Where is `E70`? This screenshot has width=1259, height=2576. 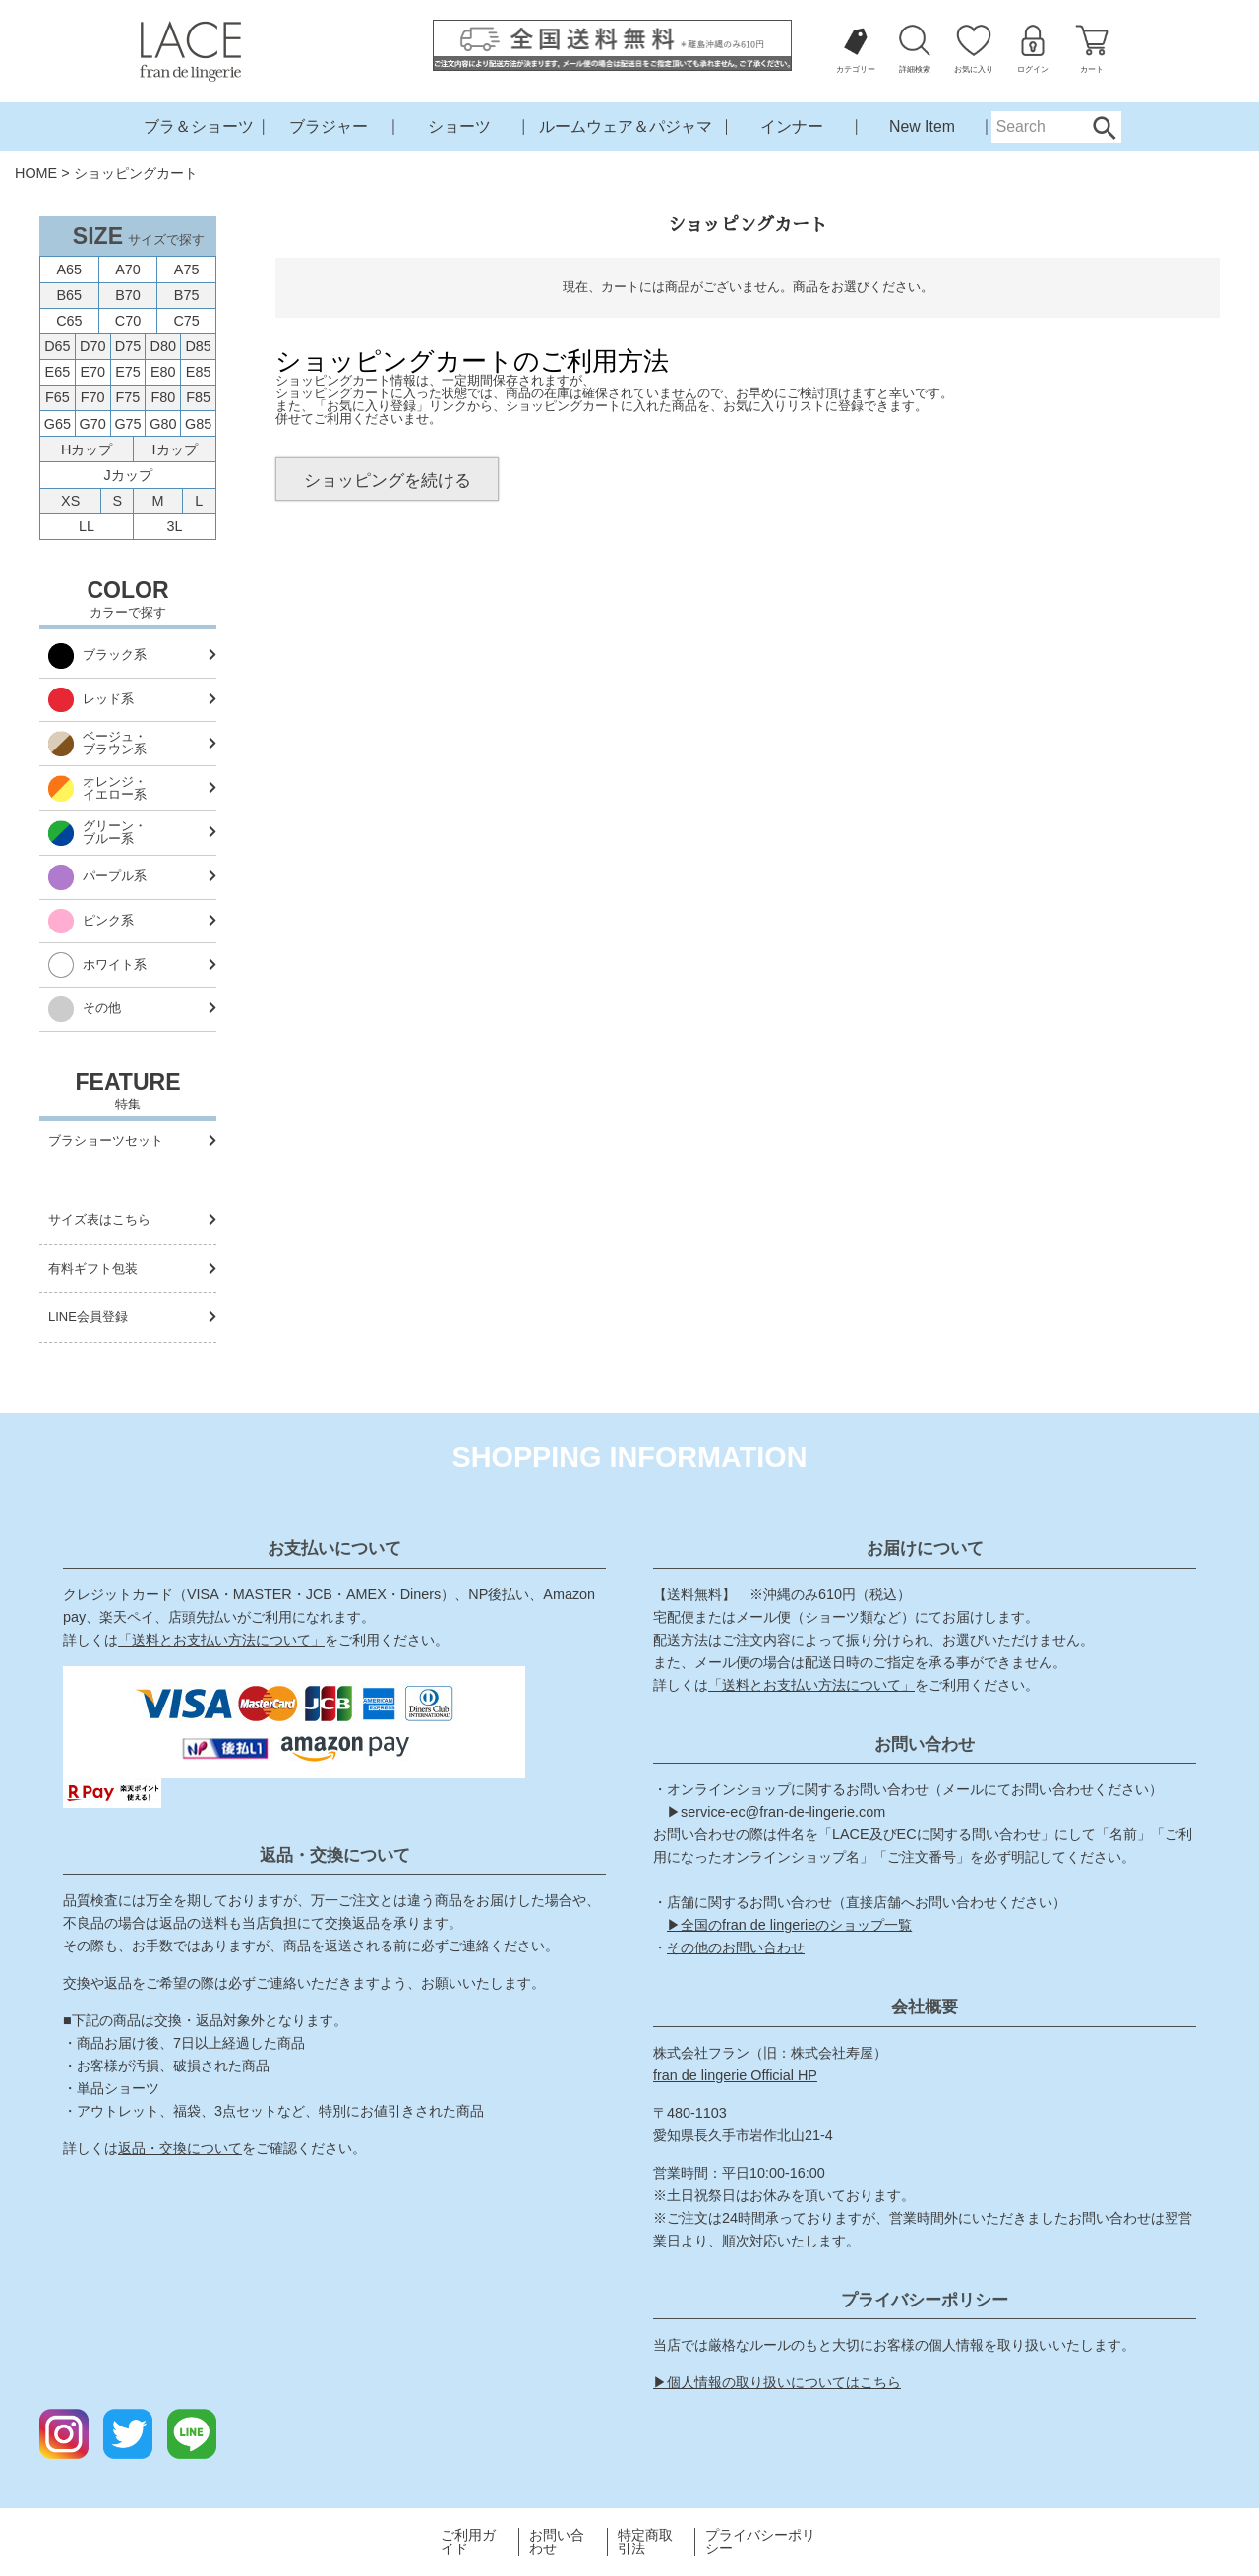
E70 is located at coordinates (92, 372).